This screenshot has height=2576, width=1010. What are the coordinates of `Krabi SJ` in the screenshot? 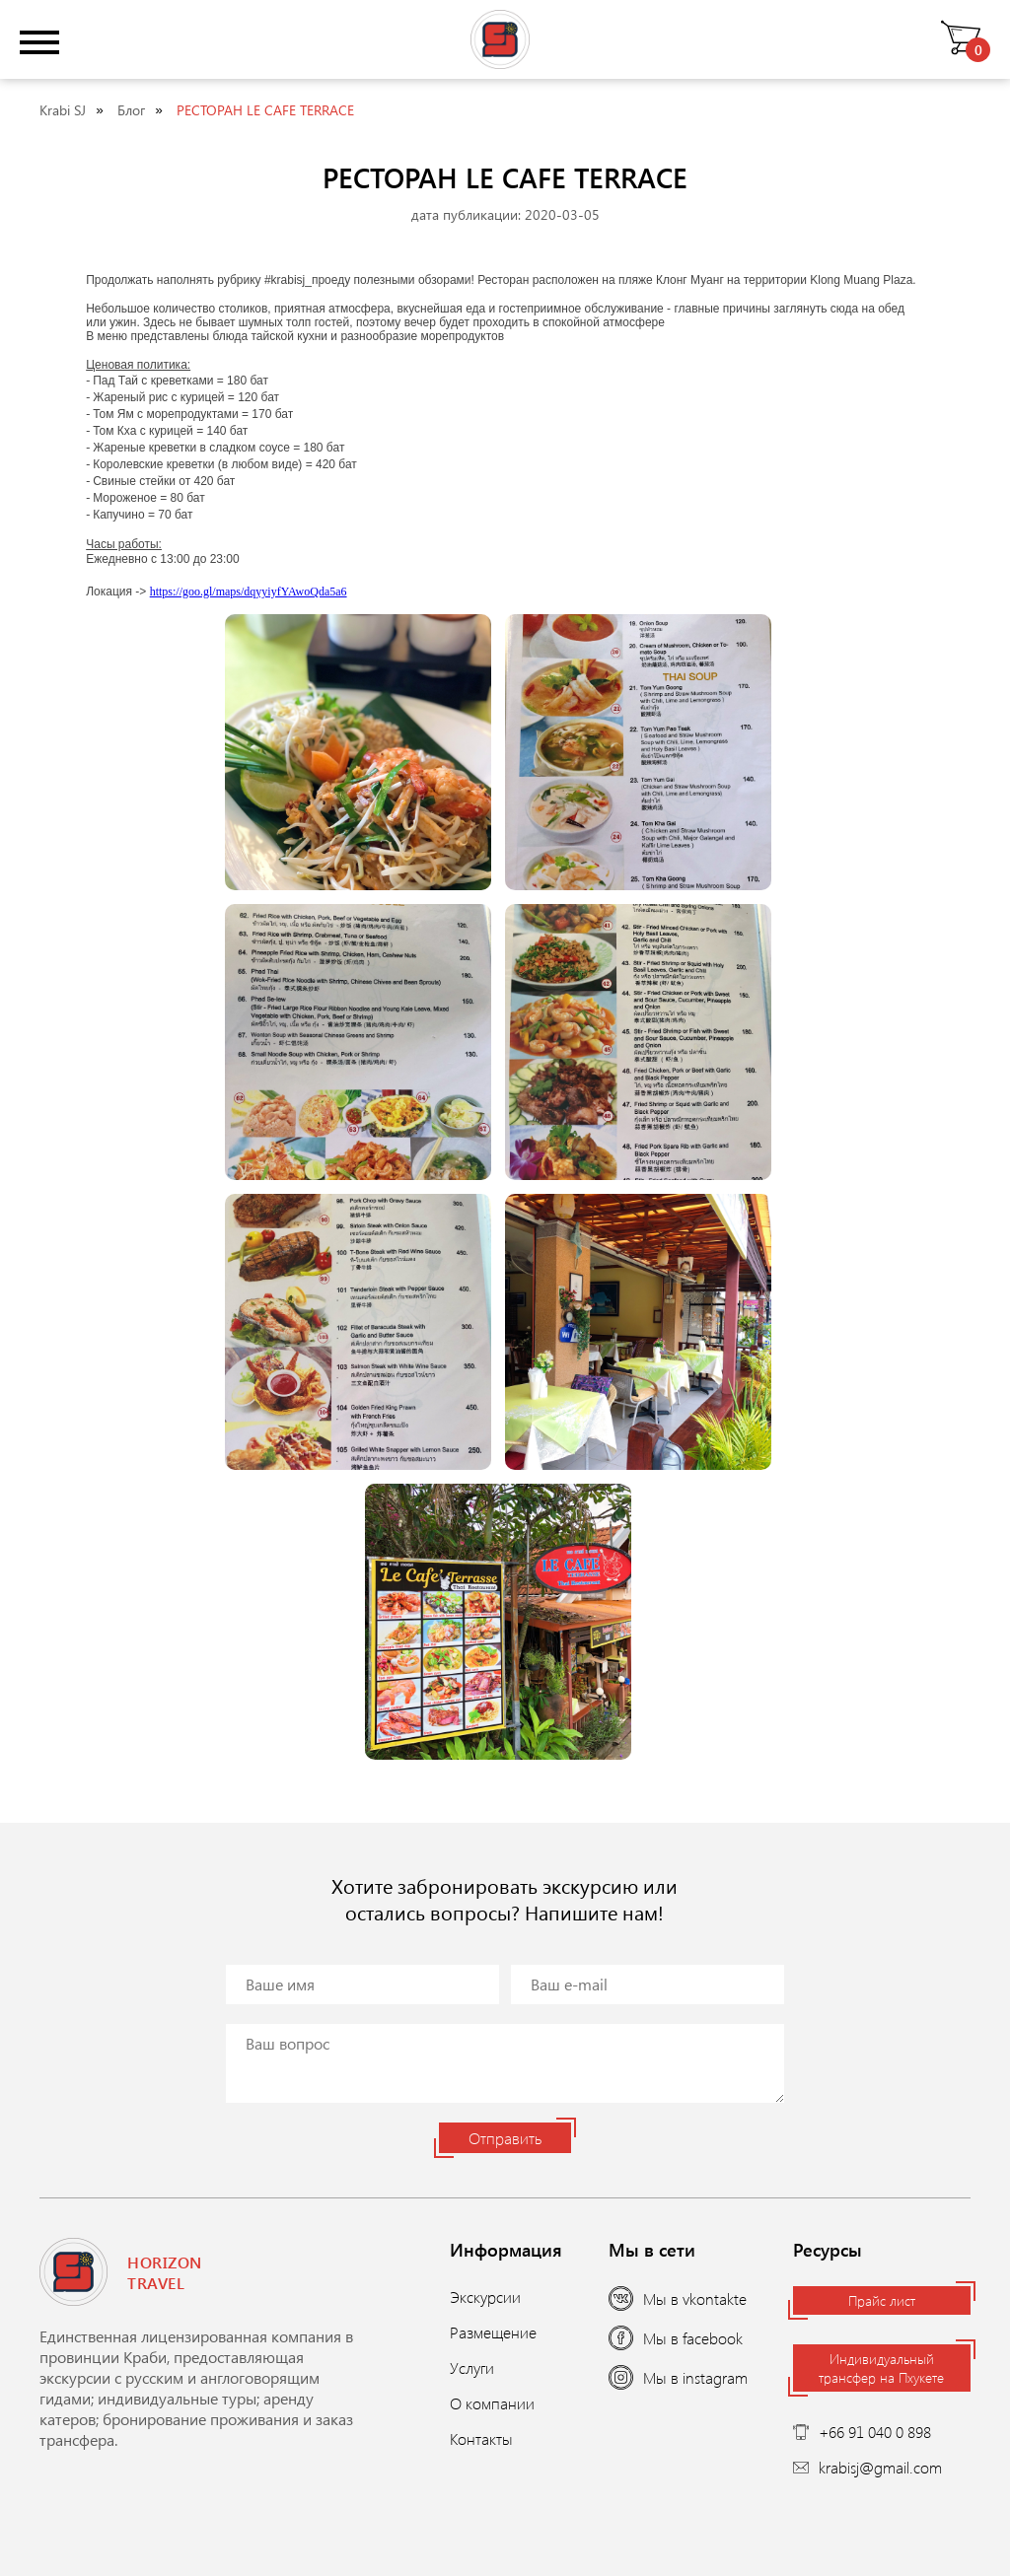 It's located at (62, 110).